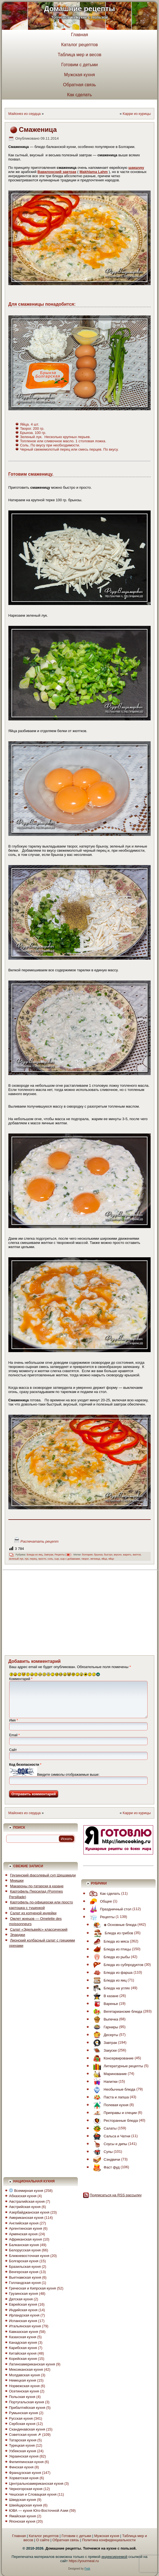  What do you see at coordinates (23, 2234) in the screenshot?
I see `Армянская кухня` at bounding box center [23, 2234].